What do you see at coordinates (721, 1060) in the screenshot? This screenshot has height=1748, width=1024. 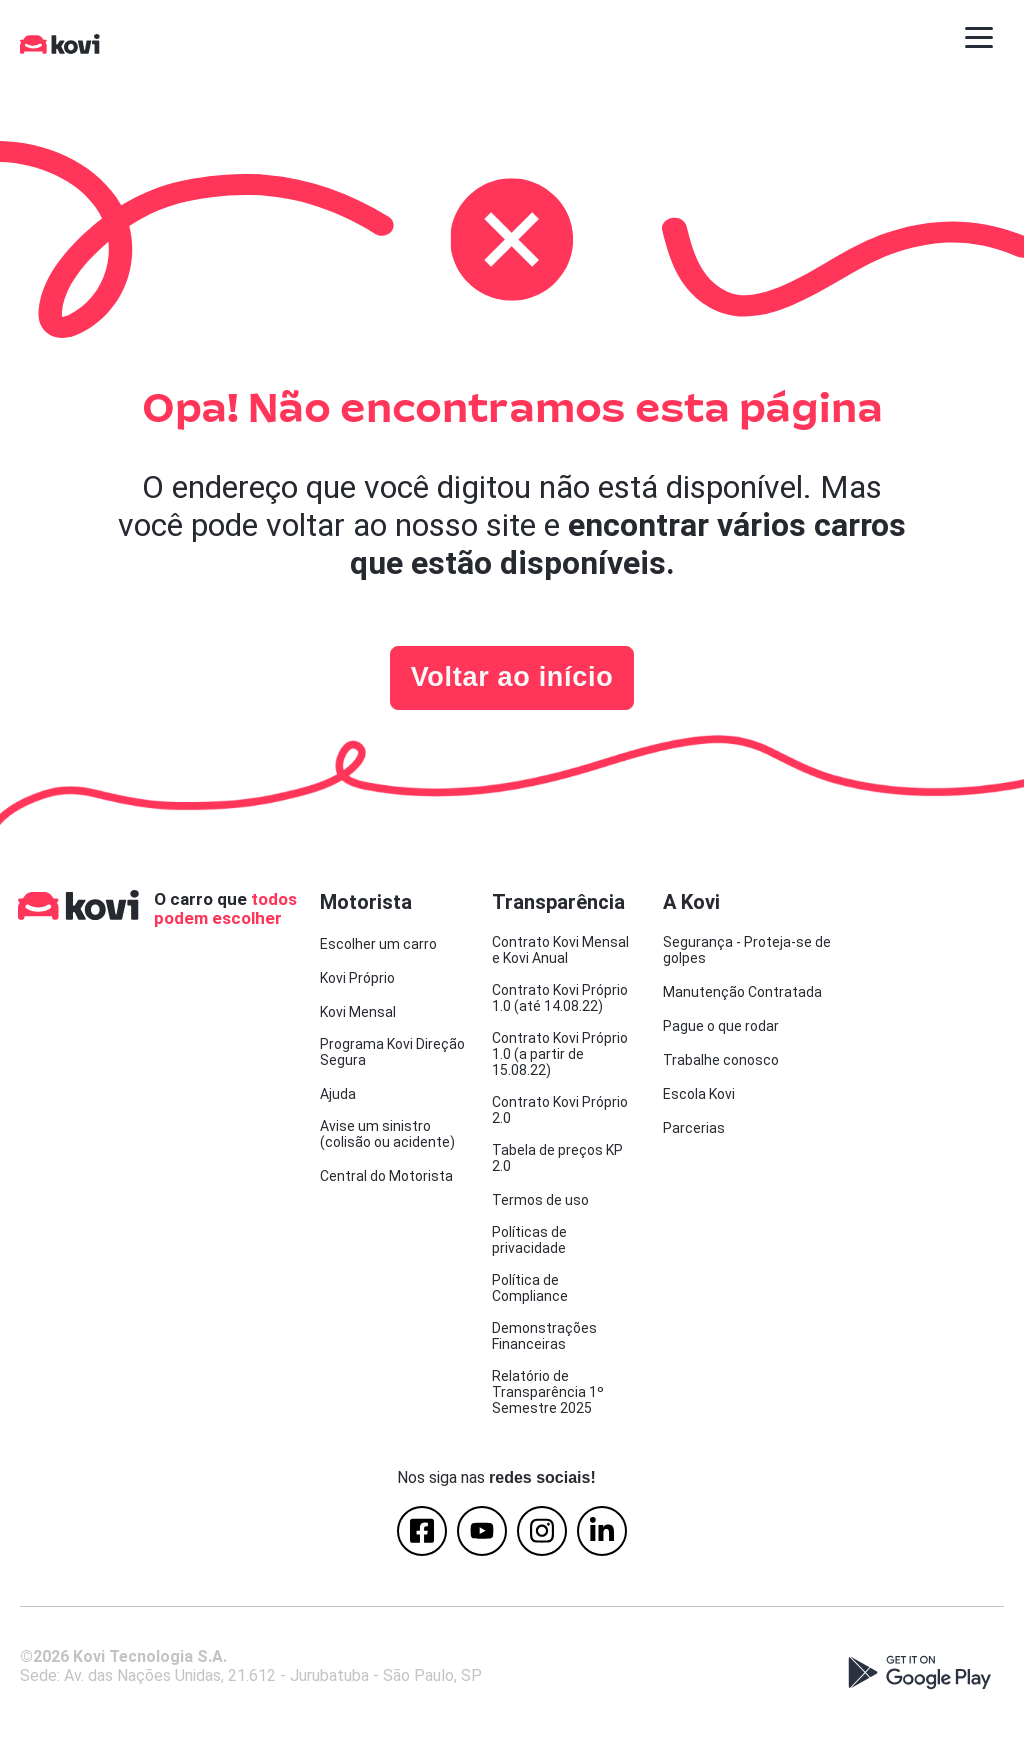 I see `Trabalhe conosco [menuitem]` at bounding box center [721, 1060].